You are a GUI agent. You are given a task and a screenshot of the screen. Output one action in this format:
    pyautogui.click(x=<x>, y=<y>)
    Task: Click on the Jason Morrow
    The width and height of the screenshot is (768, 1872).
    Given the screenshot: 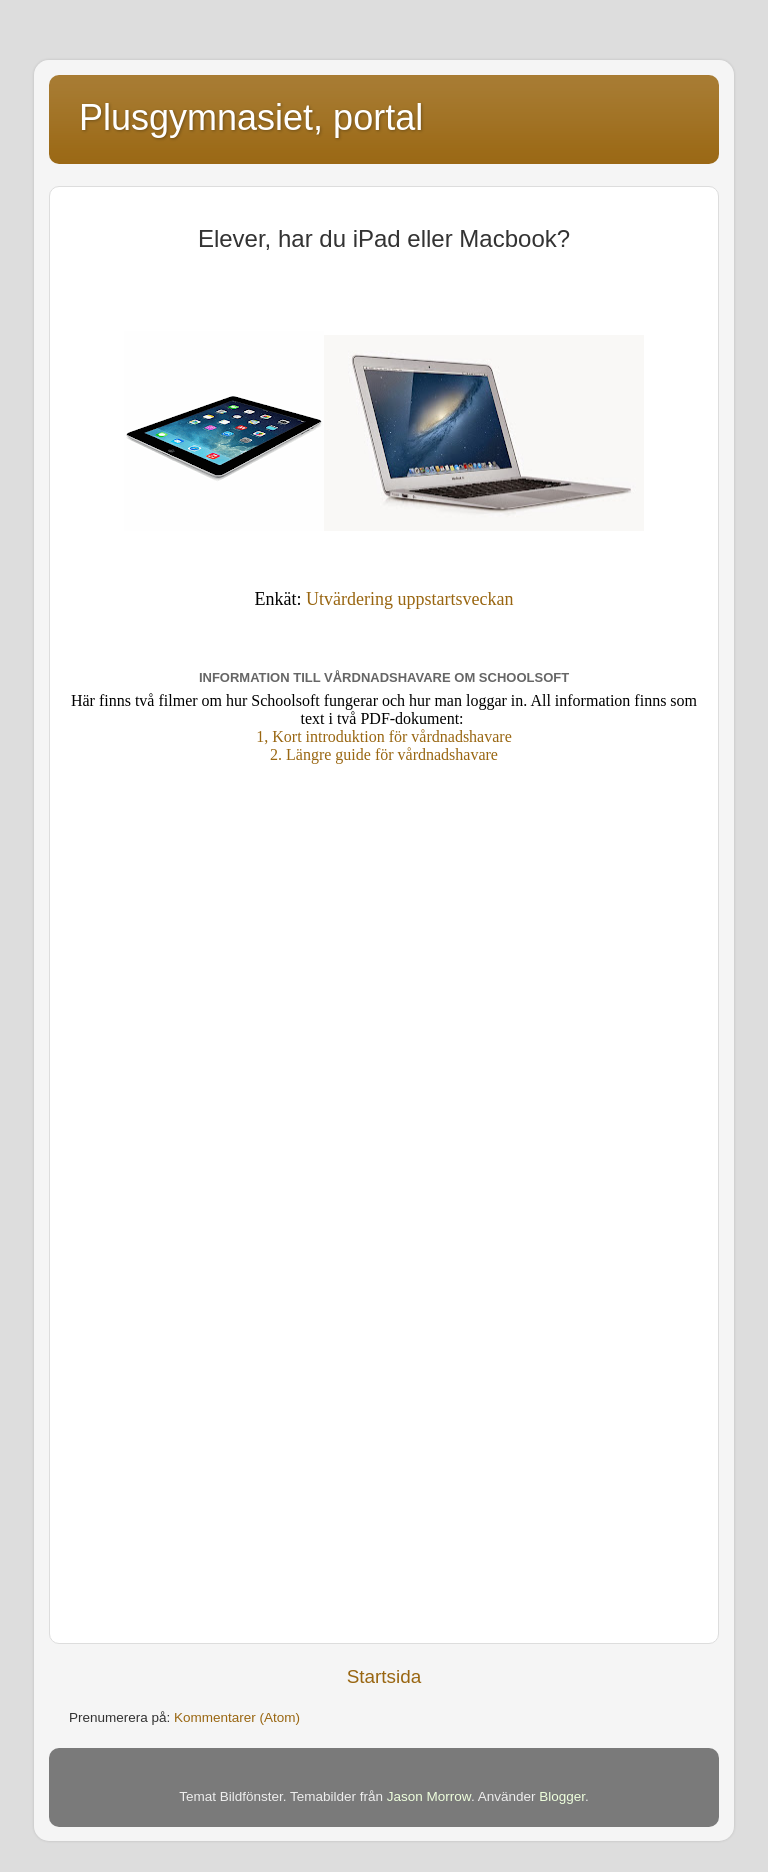 What is the action you would take?
    pyautogui.click(x=429, y=1796)
    